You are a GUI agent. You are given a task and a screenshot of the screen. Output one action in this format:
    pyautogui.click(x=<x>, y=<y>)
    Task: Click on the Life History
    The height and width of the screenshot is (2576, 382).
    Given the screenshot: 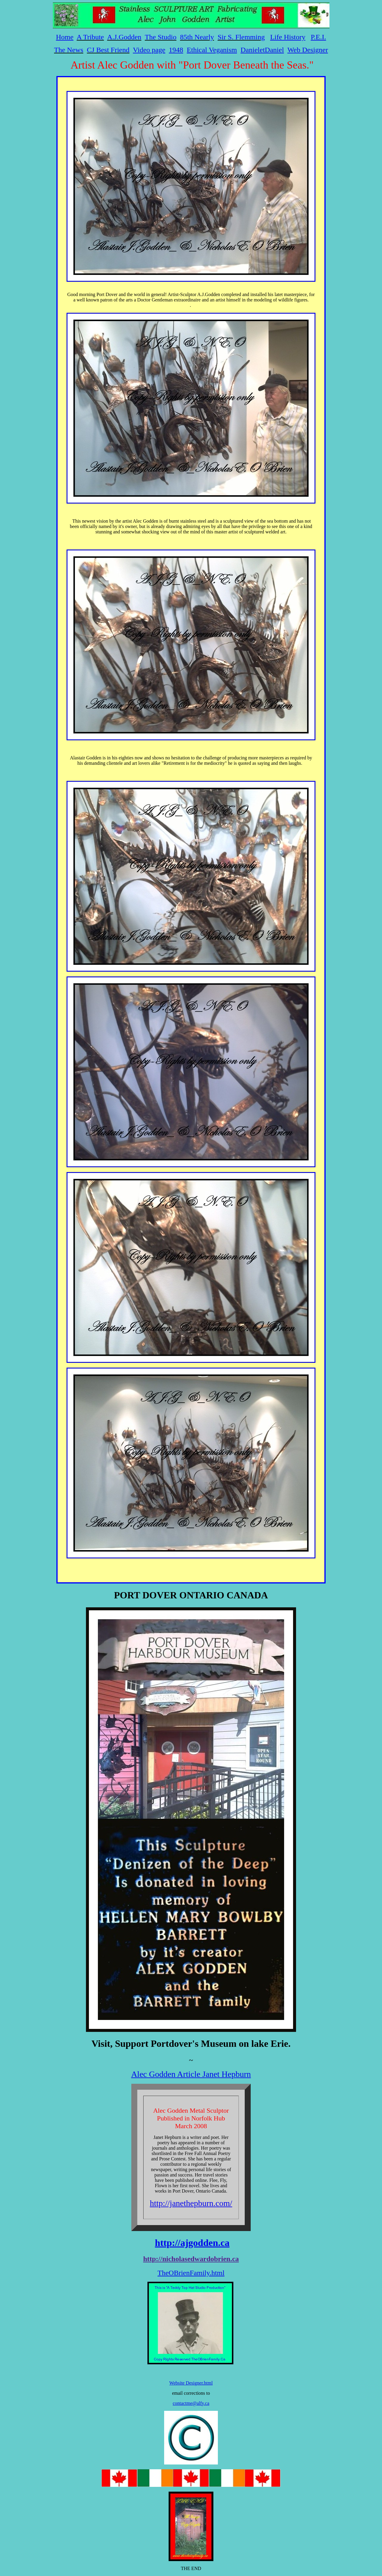 What is the action you would take?
    pyautogui.click(x=287, y=37)
    